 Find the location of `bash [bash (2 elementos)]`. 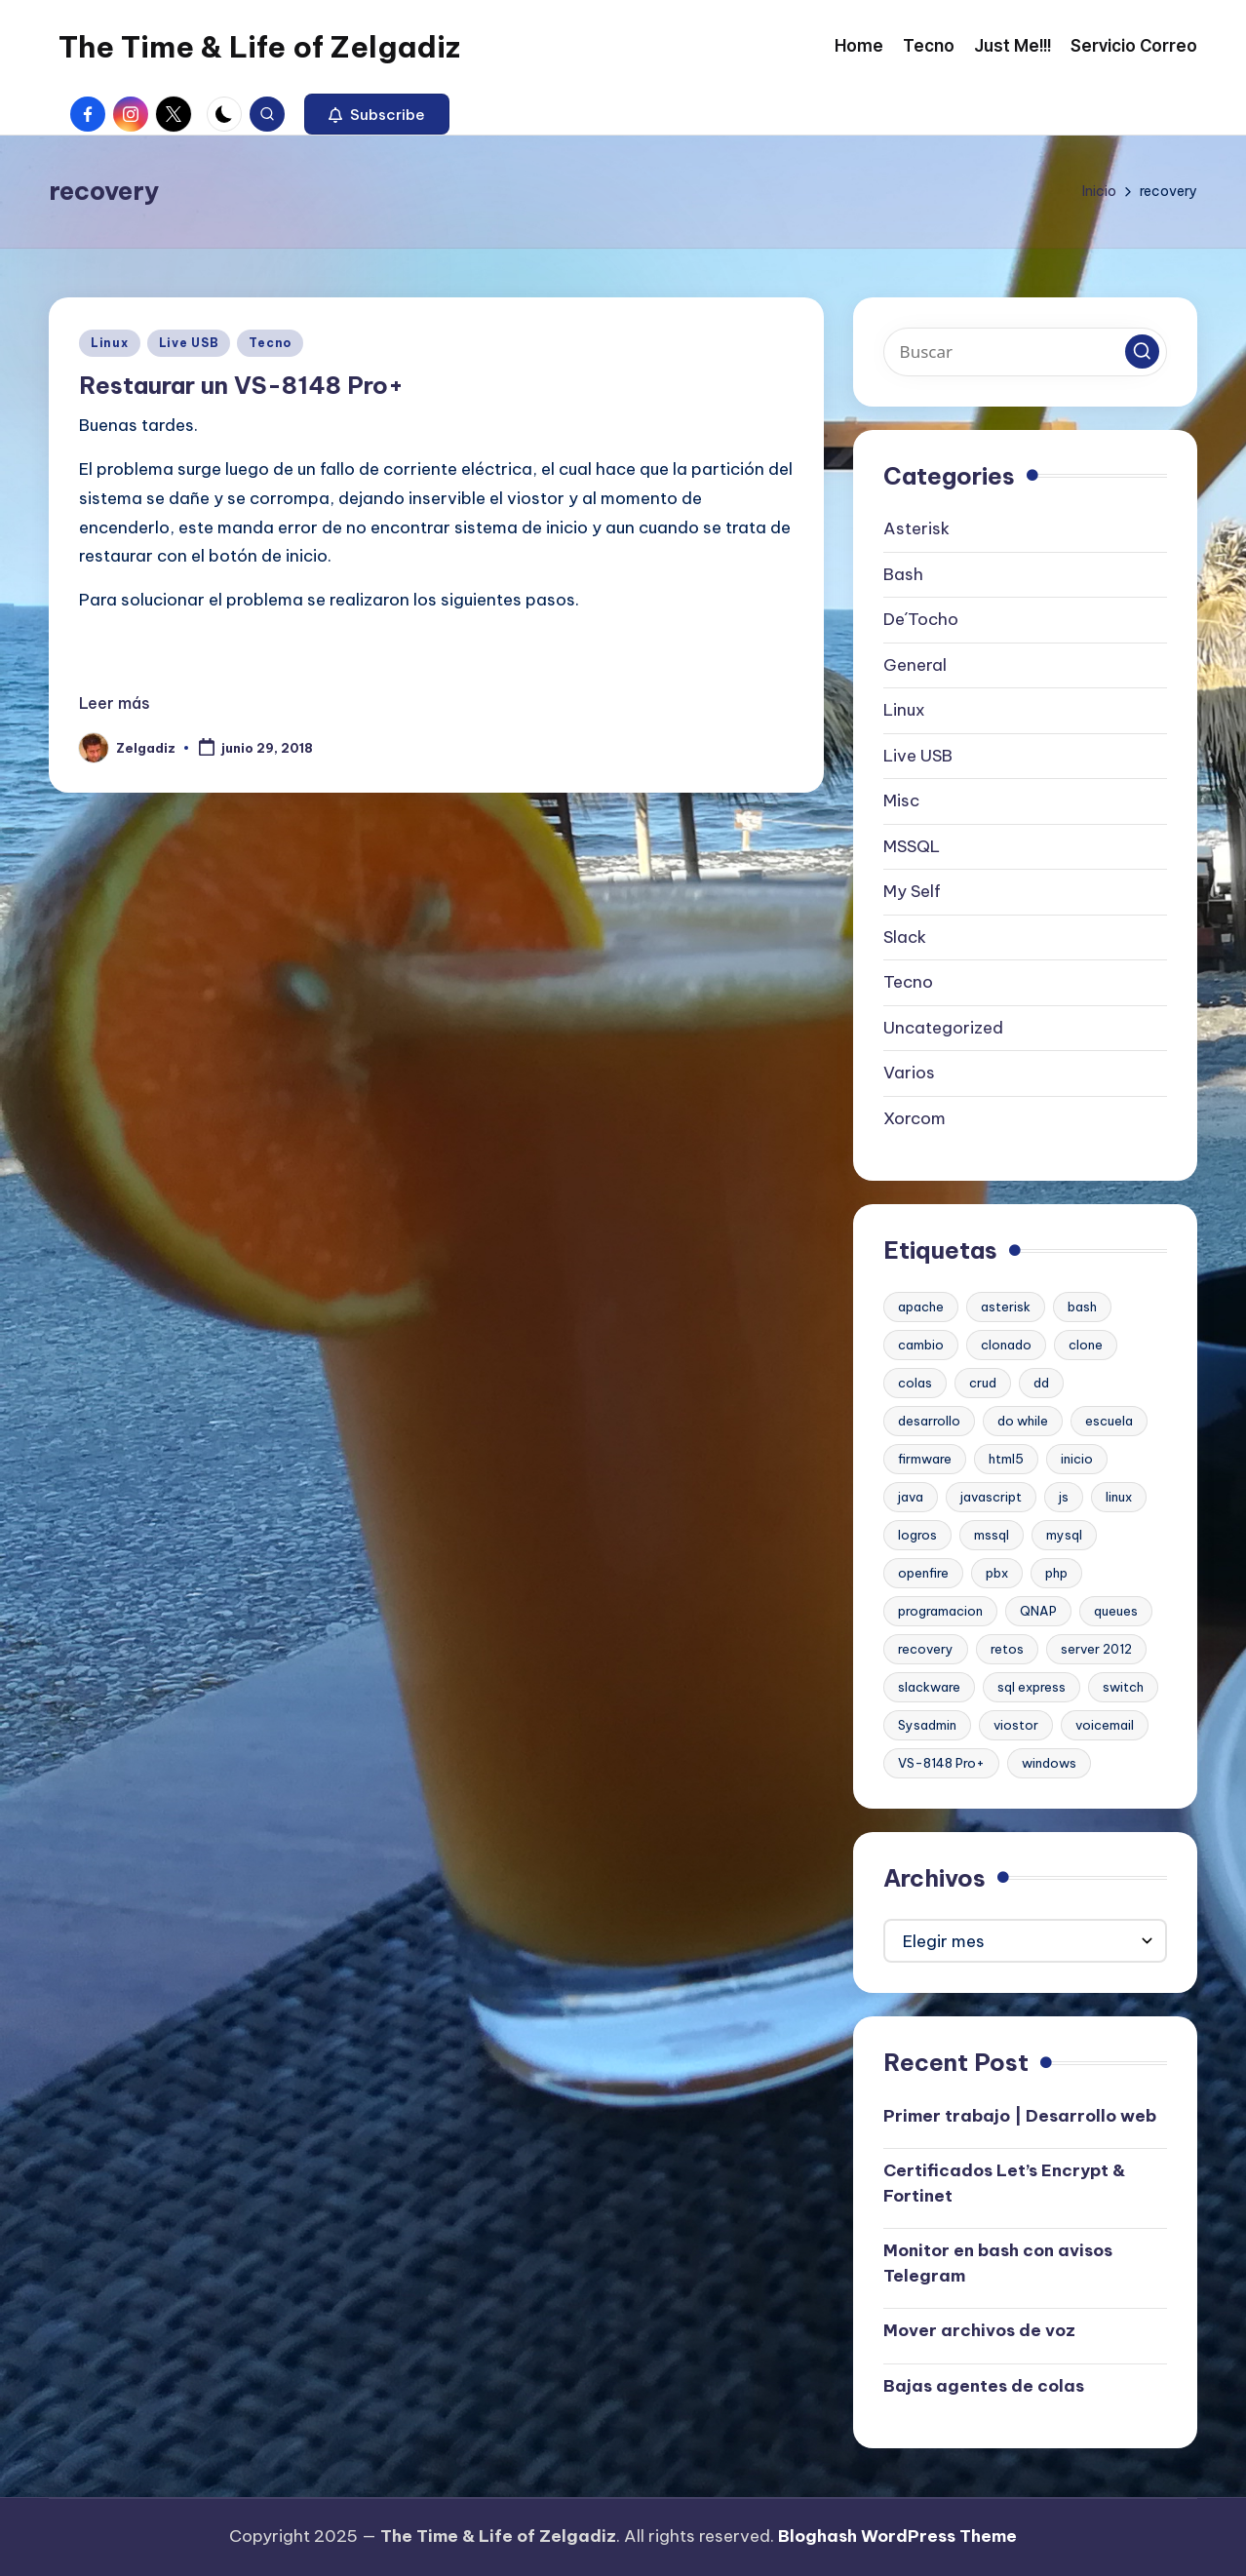

bash [bash (2 elementos)] is located at coordinates (1082, 1306).